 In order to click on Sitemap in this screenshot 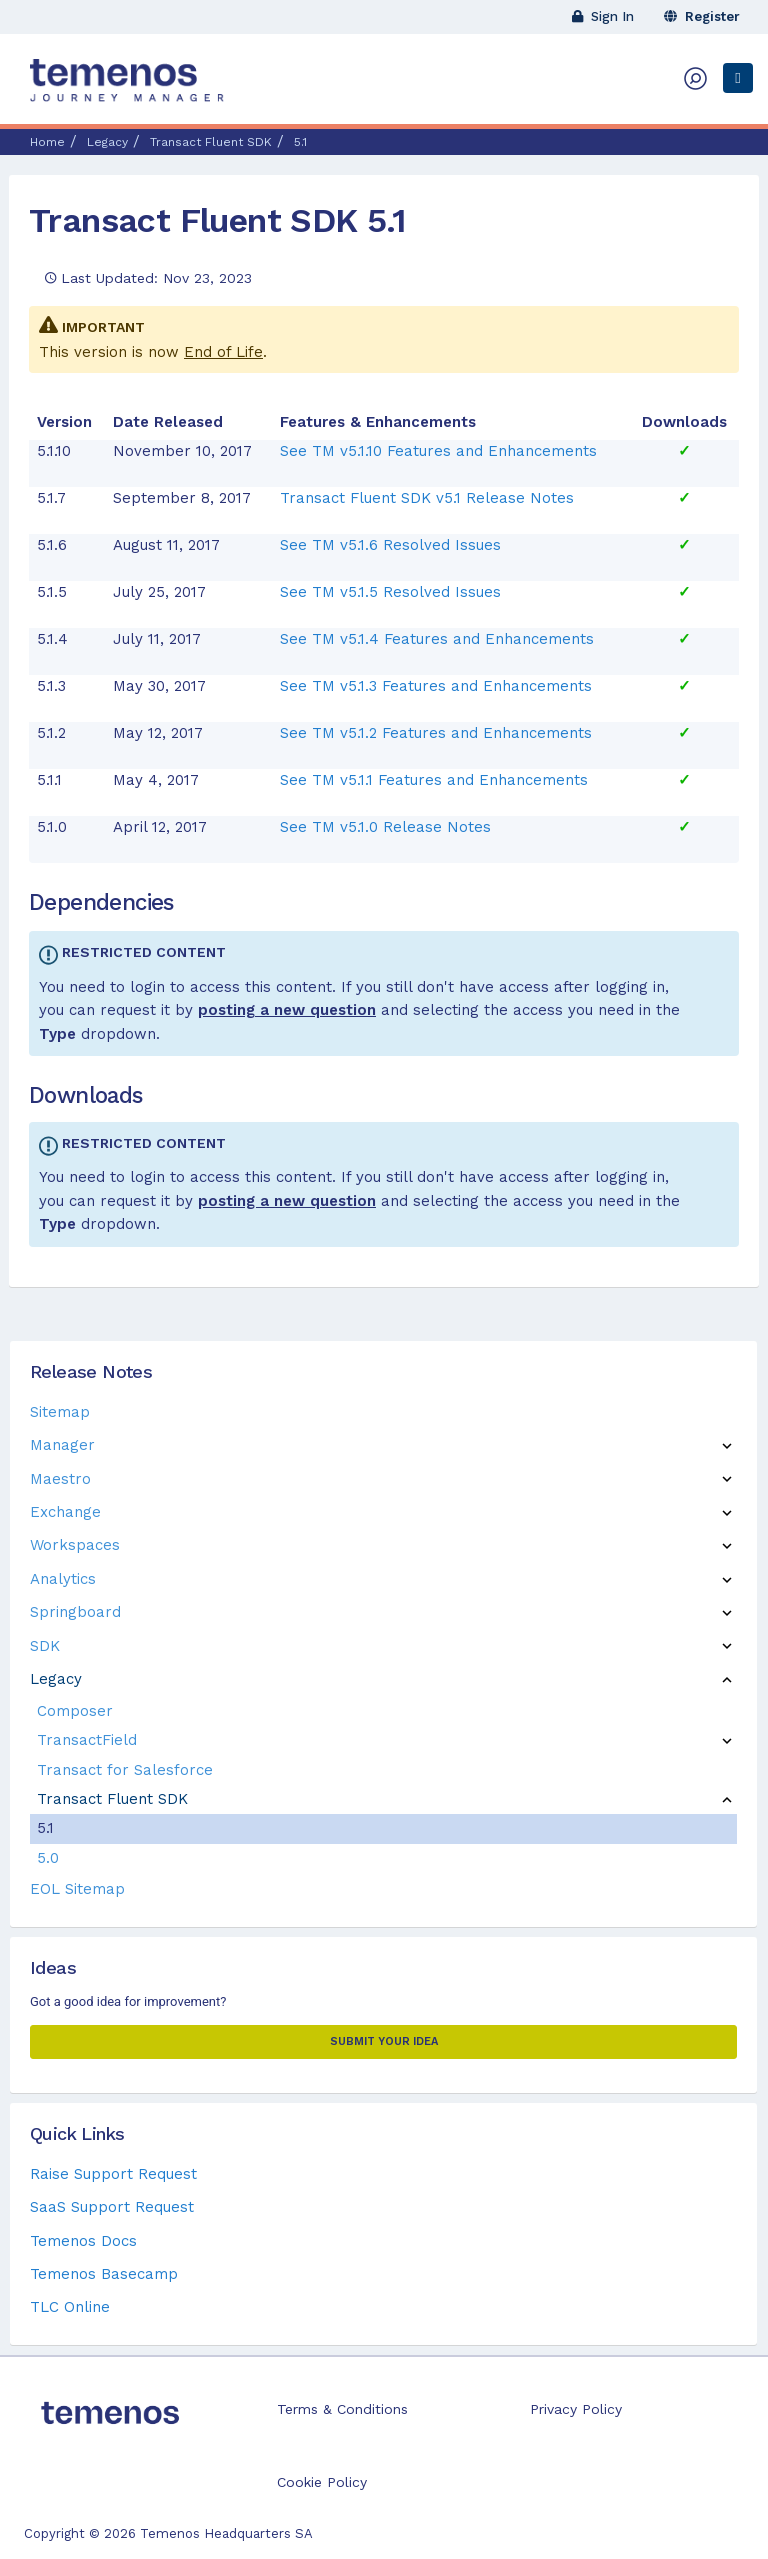, I will do `click(60, 1412)`.